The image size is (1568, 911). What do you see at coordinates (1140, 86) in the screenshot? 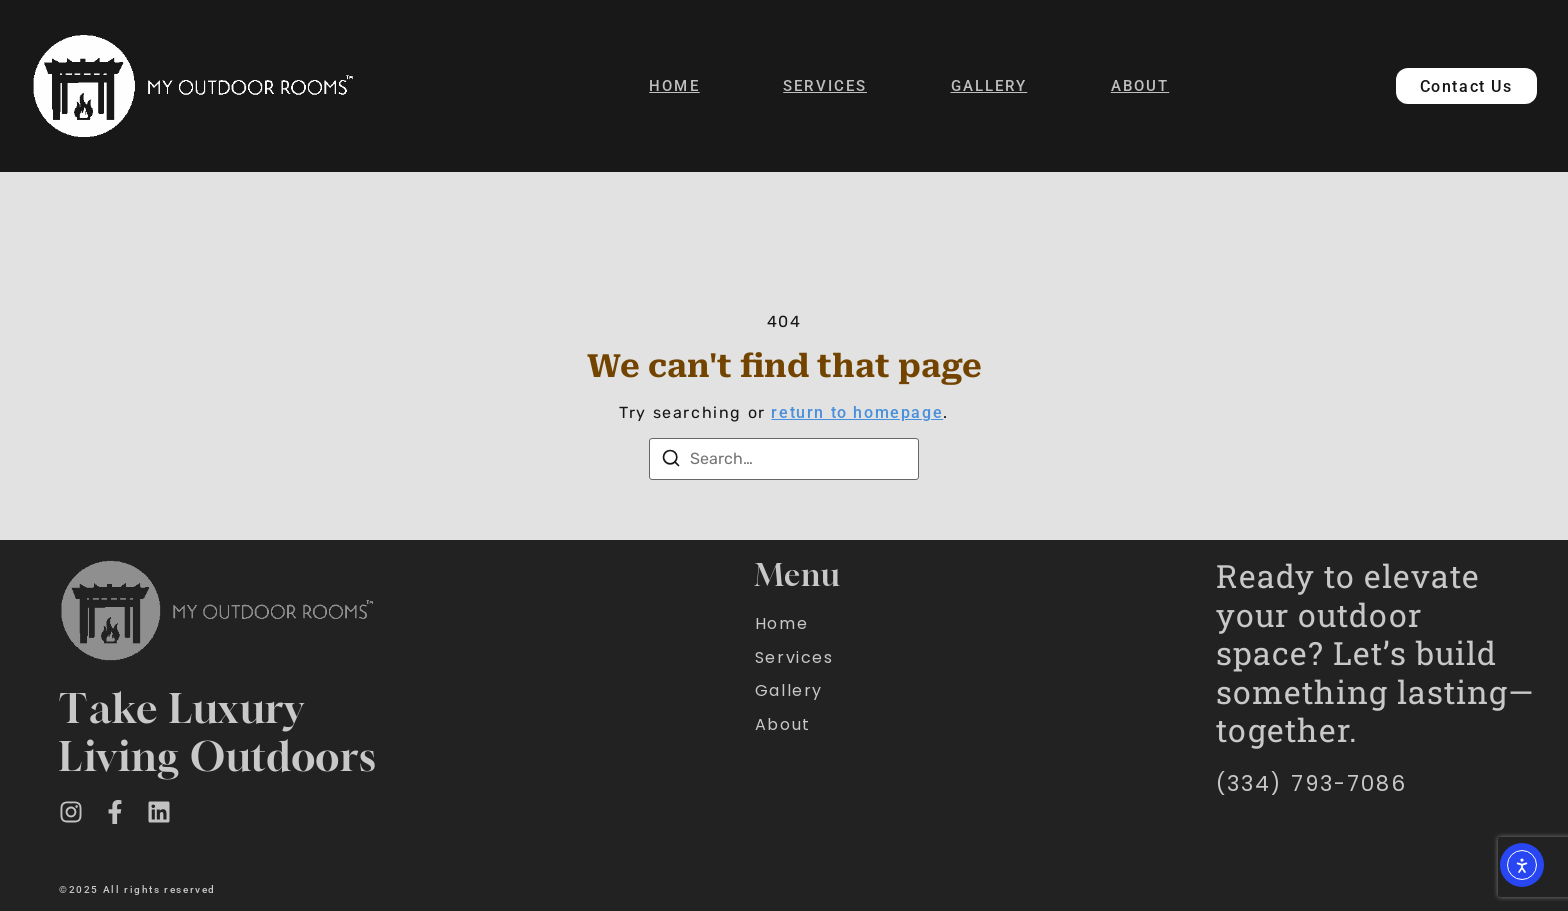
I see `About` at bounding box center [1140, 86].